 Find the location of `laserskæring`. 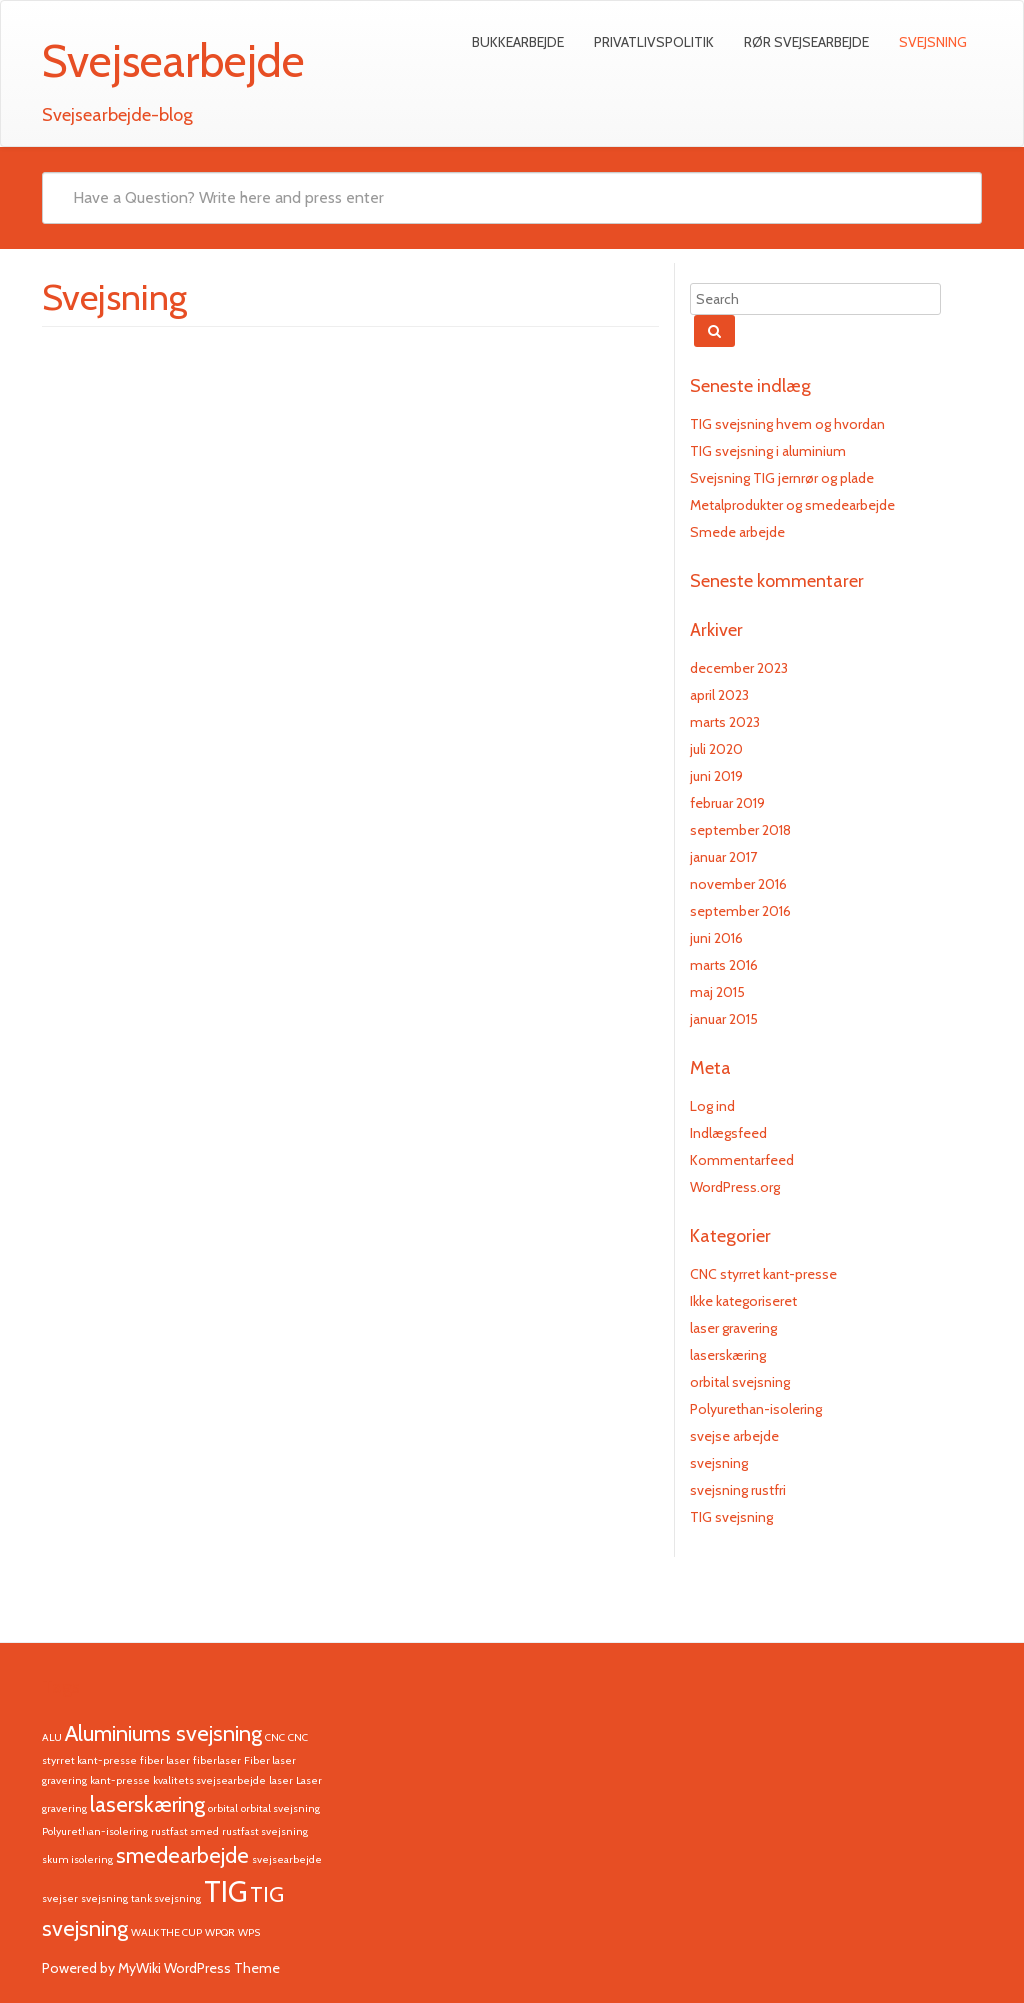

laserskæring is located at coordinates (728, 1355).